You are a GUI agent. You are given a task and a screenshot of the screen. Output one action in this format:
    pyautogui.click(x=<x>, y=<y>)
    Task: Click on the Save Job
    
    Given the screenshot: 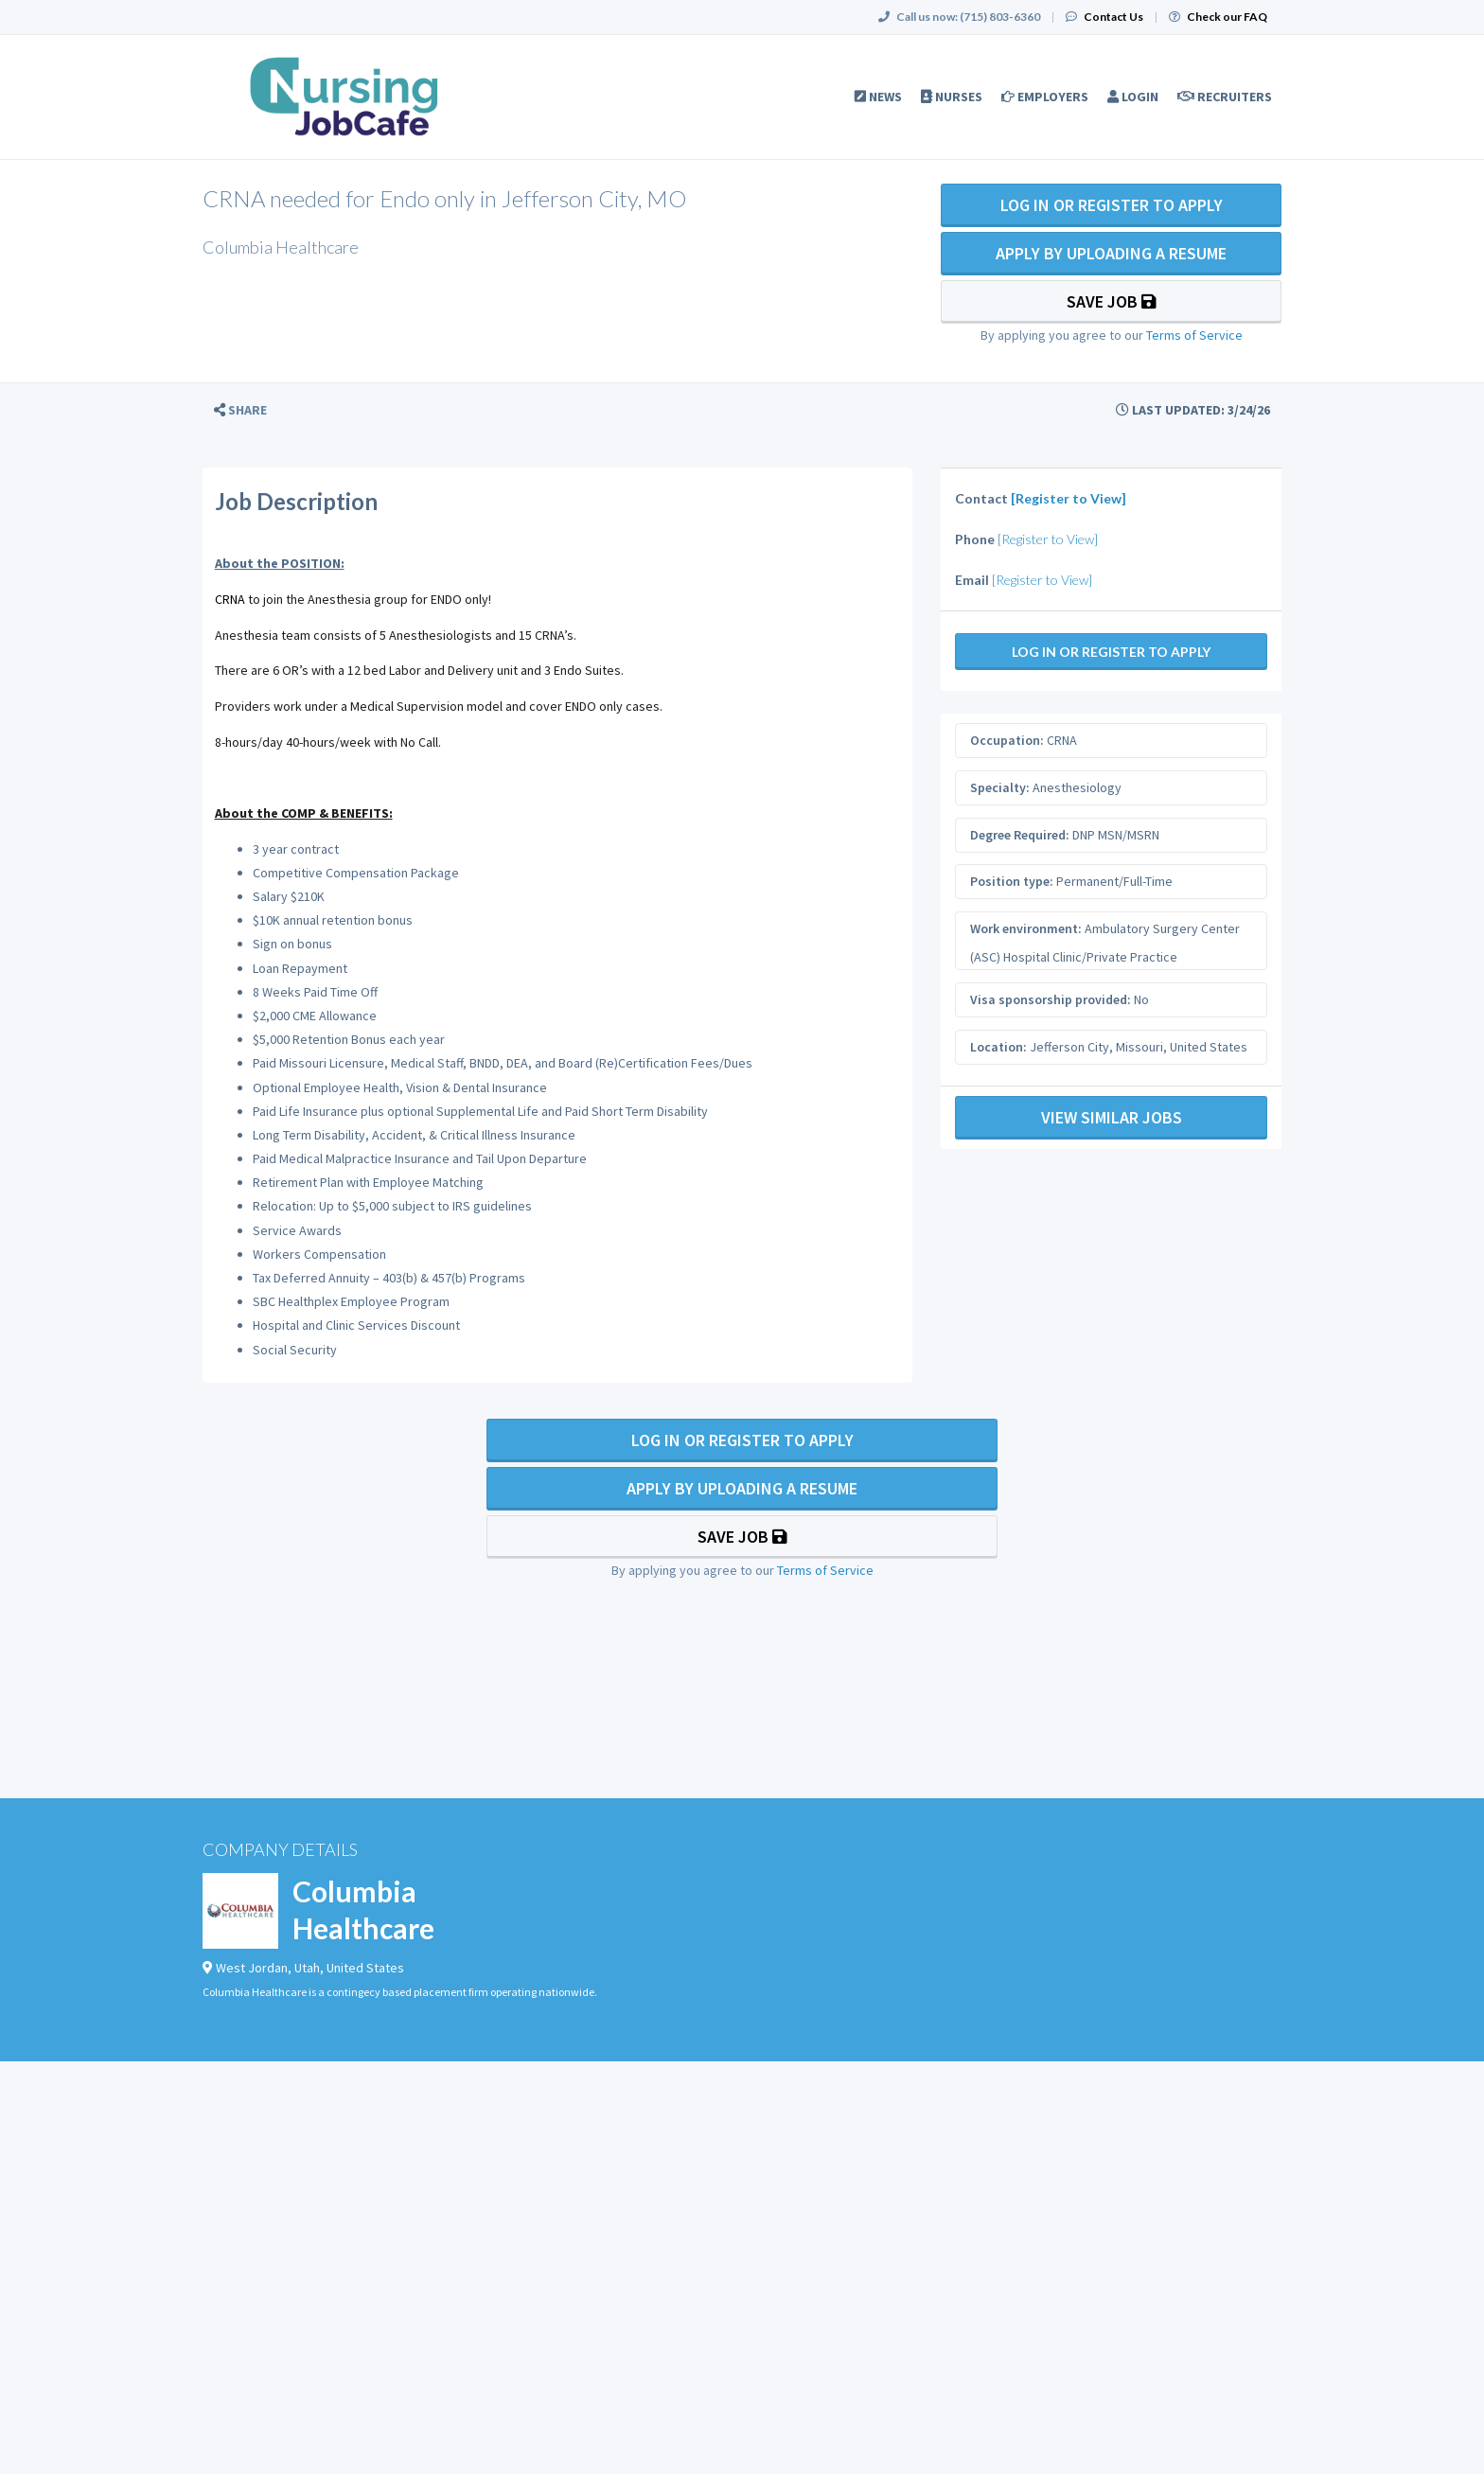 What is the action you would take?
    pyautogui.click(x=1112, y=301)
    